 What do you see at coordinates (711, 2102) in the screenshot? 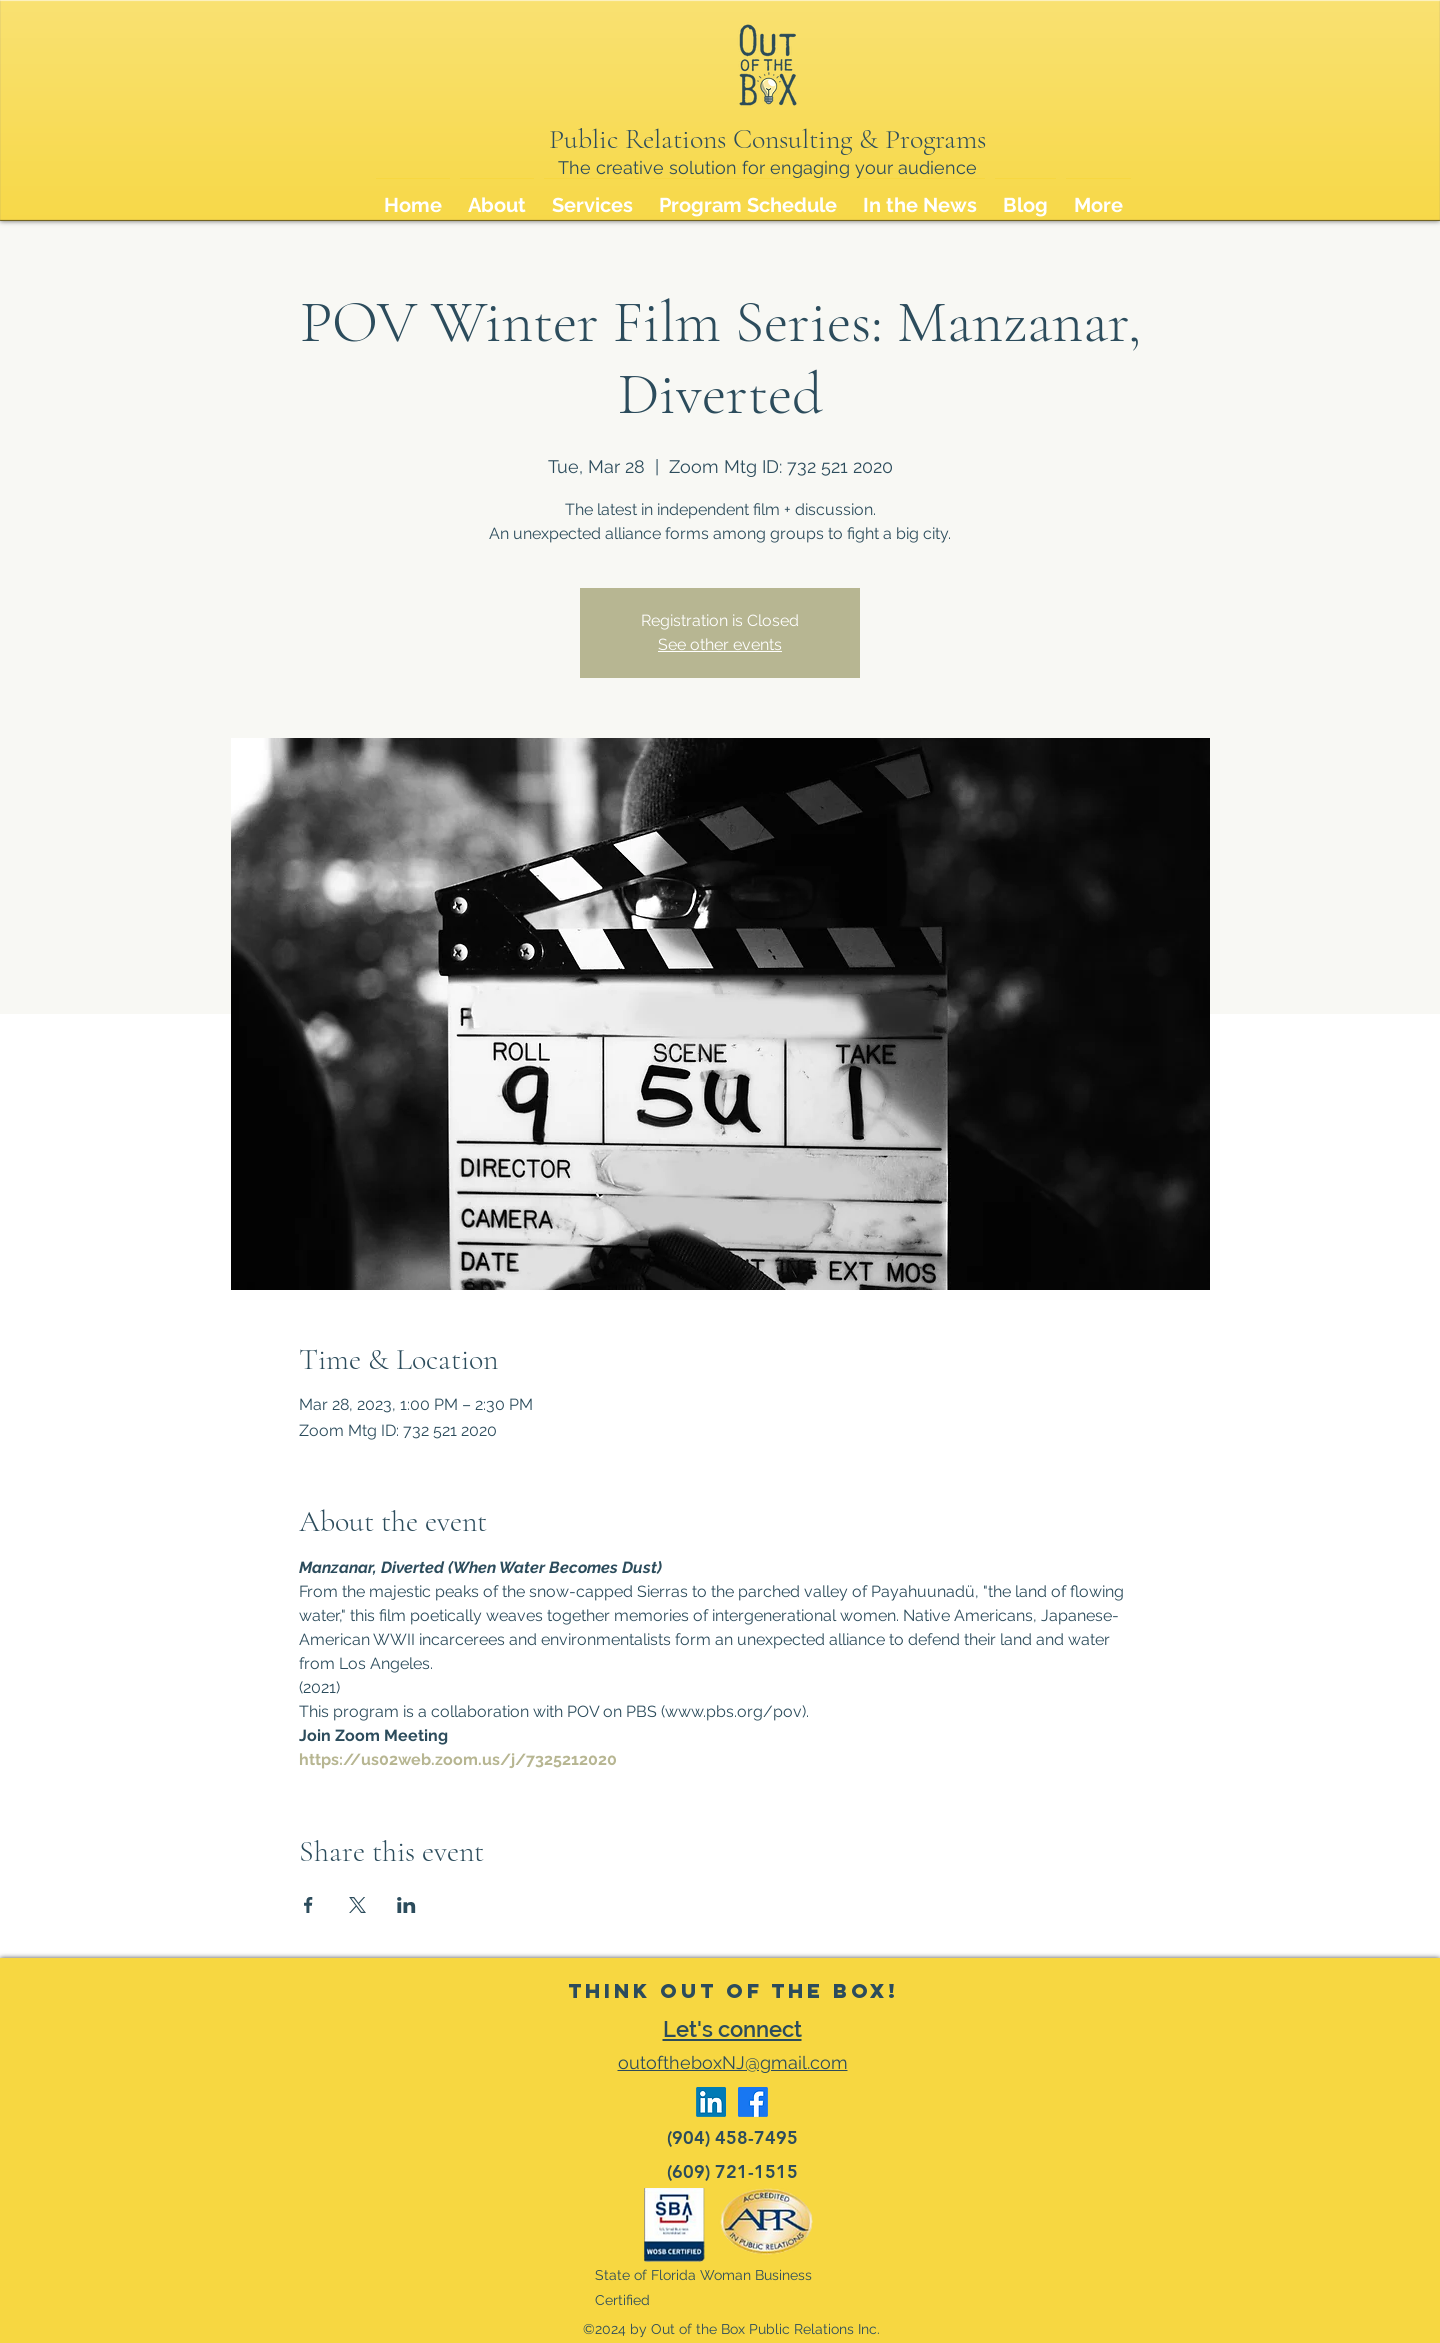
I see `[LinkedIn]` at bounding box center [711, 2102].